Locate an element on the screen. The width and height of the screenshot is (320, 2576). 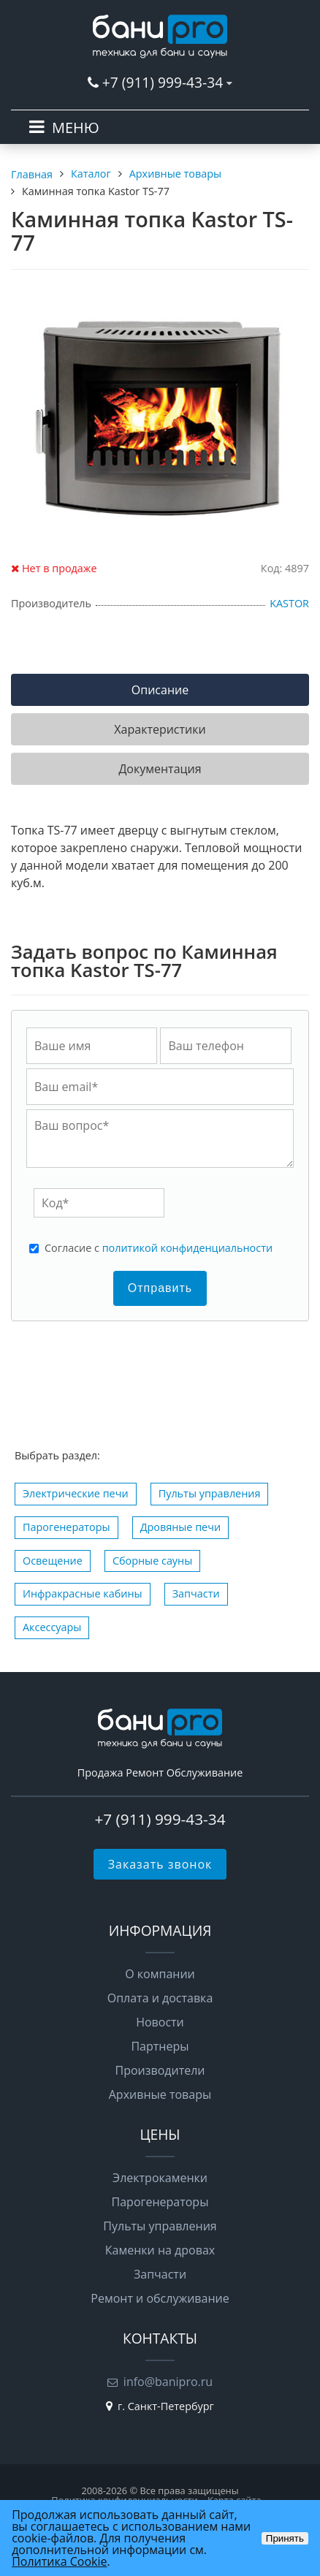
Политика Cookie is located at coordinates (59, 2561).